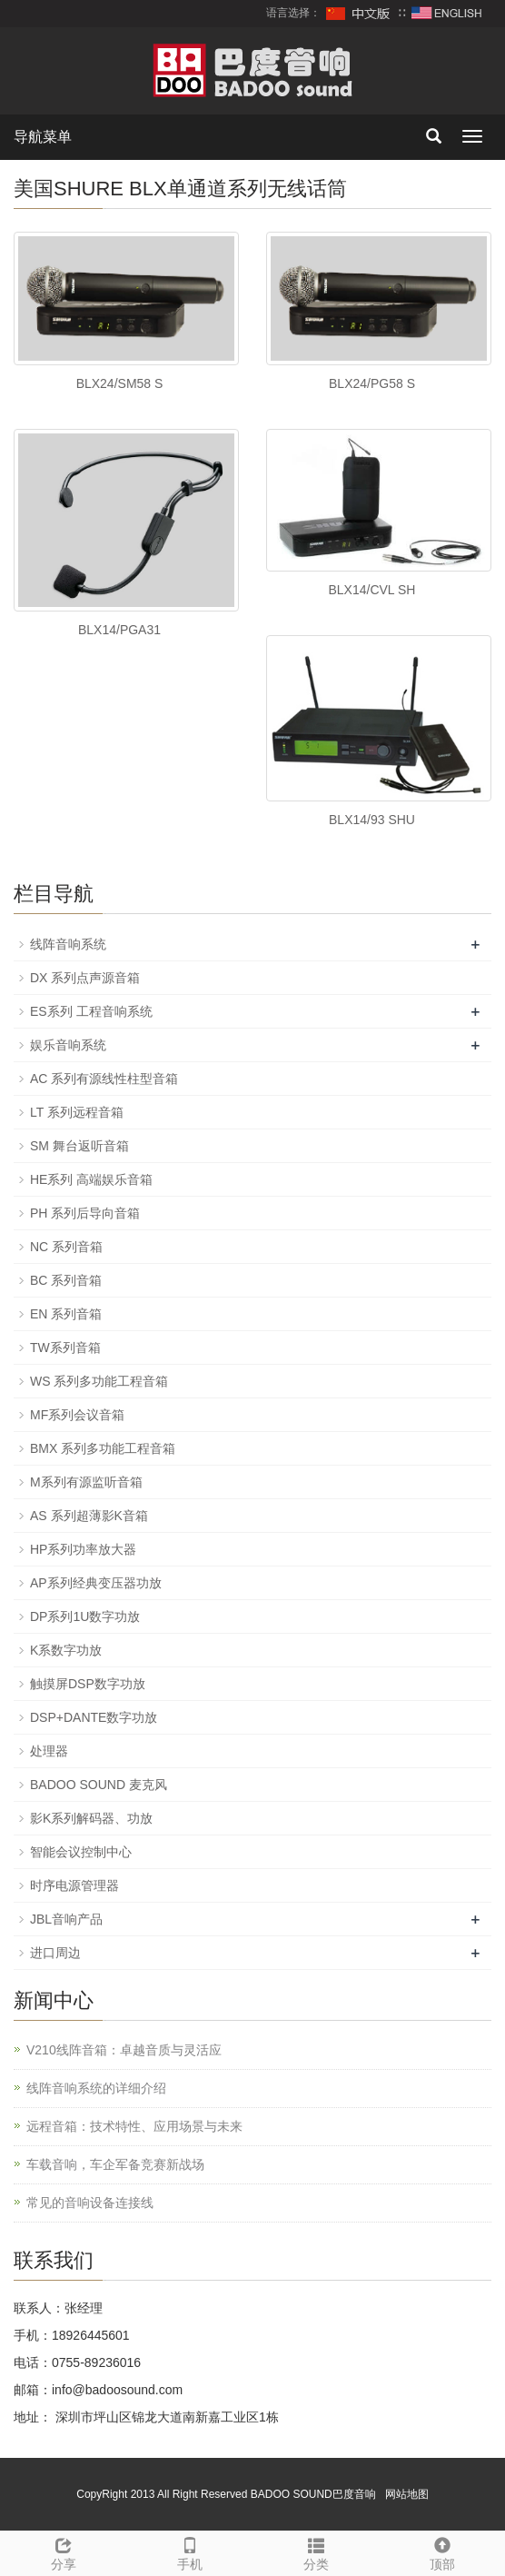 Image resolution: width=505 pixels, height=2576 pixels. I want to click on 分享, so click(63, 2551).